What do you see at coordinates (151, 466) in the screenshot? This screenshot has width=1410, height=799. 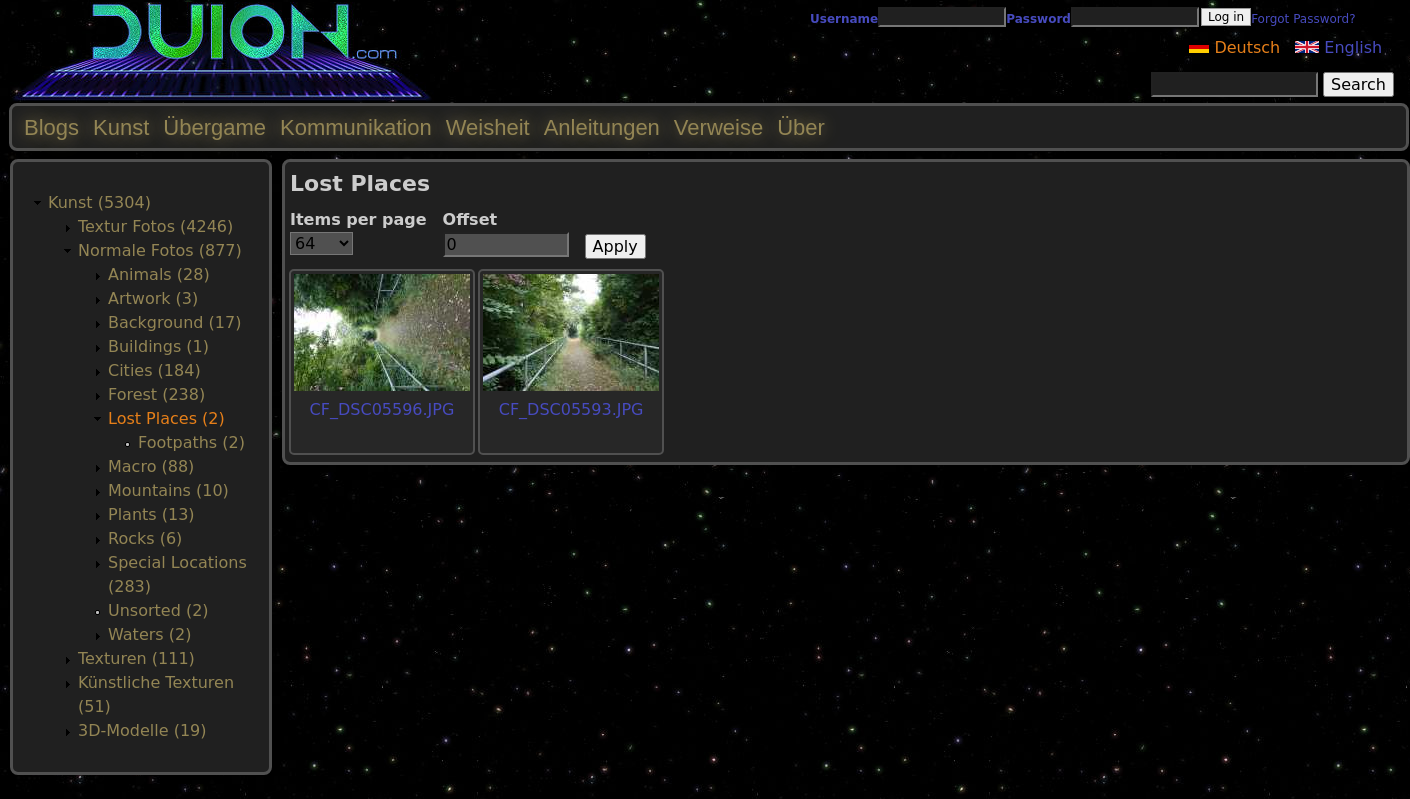 I see `Macro (88)` at bounding box center [151, 466].